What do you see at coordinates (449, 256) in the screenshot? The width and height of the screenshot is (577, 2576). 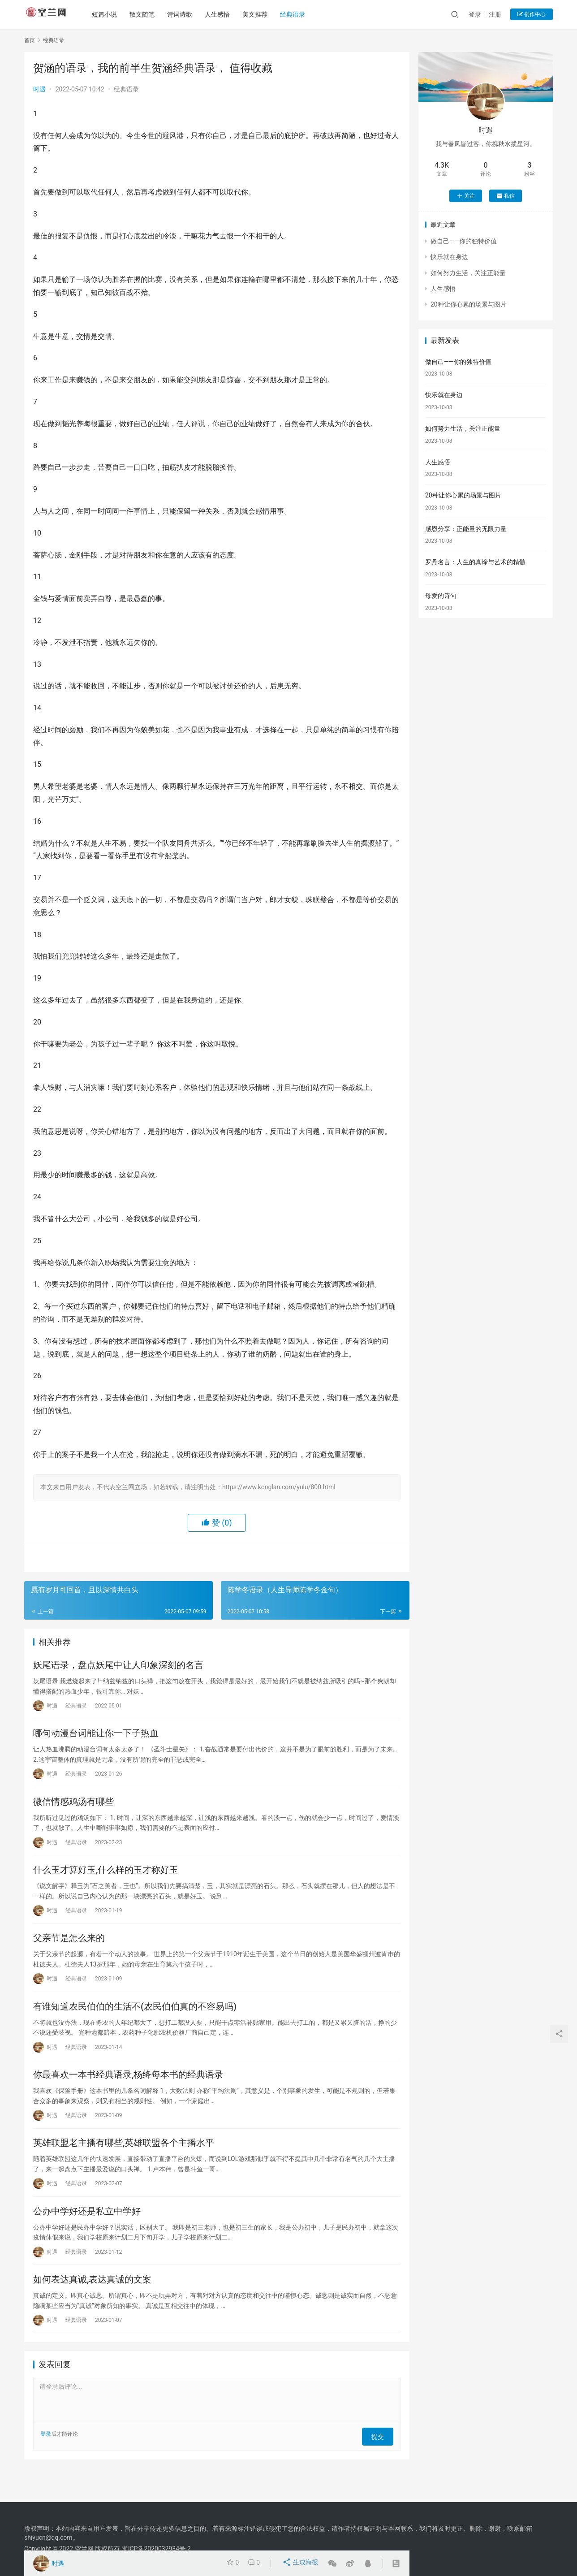 I see `快乐就在身边` at bounding box center [449, 256].